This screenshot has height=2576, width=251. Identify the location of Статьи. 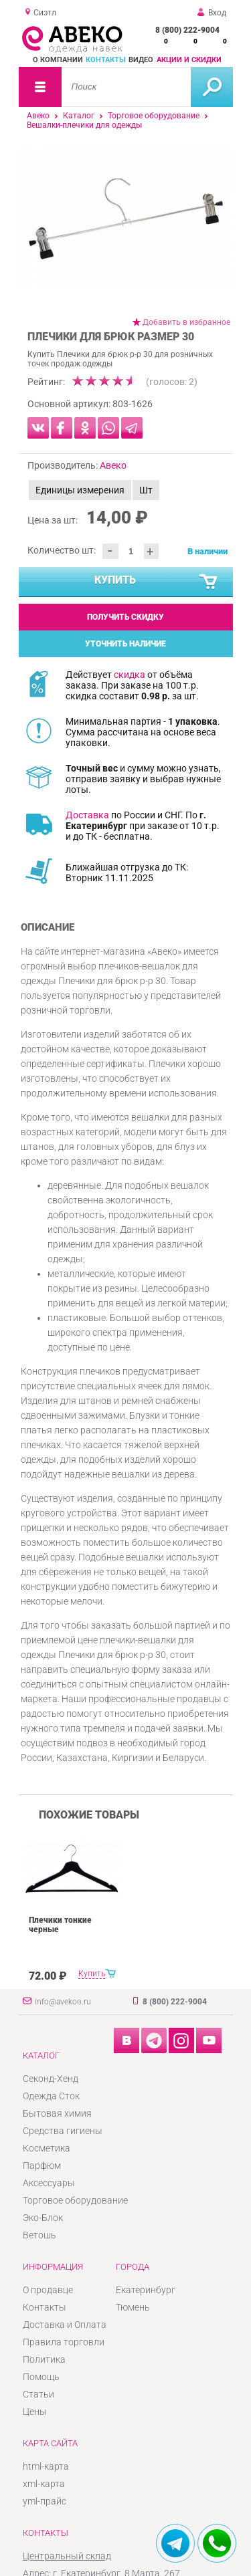
(38, 2394).